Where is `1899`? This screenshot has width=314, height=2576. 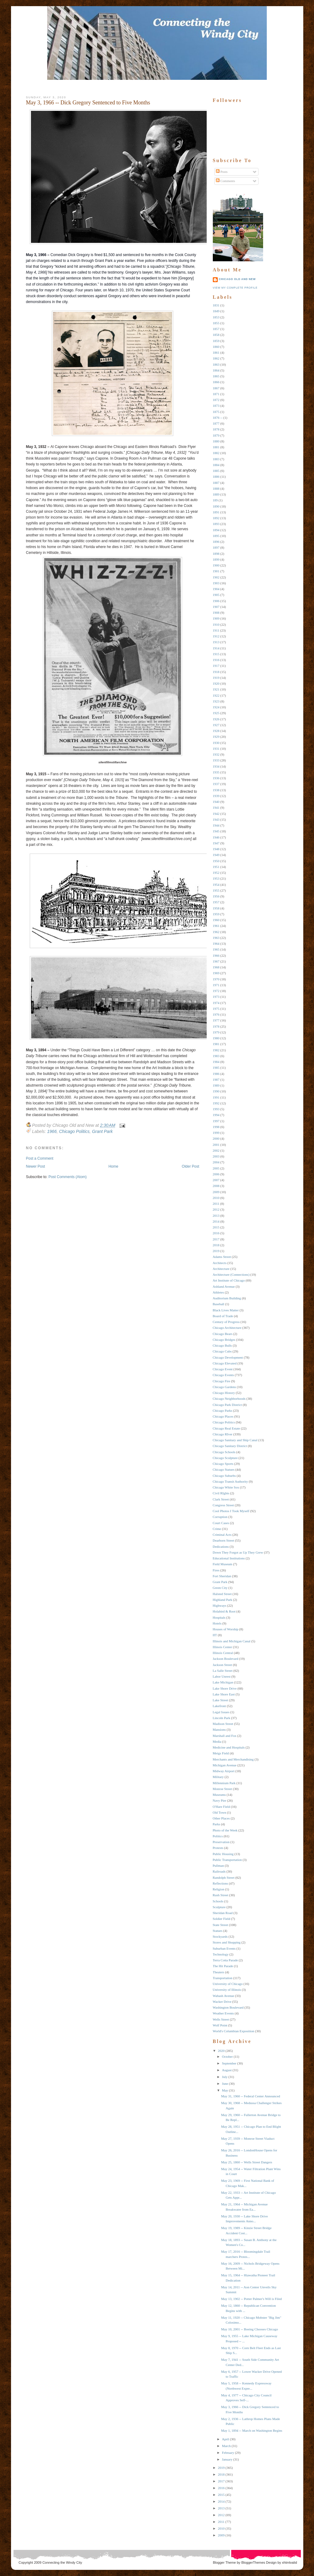
1899 is located at coordinates (216, 559).